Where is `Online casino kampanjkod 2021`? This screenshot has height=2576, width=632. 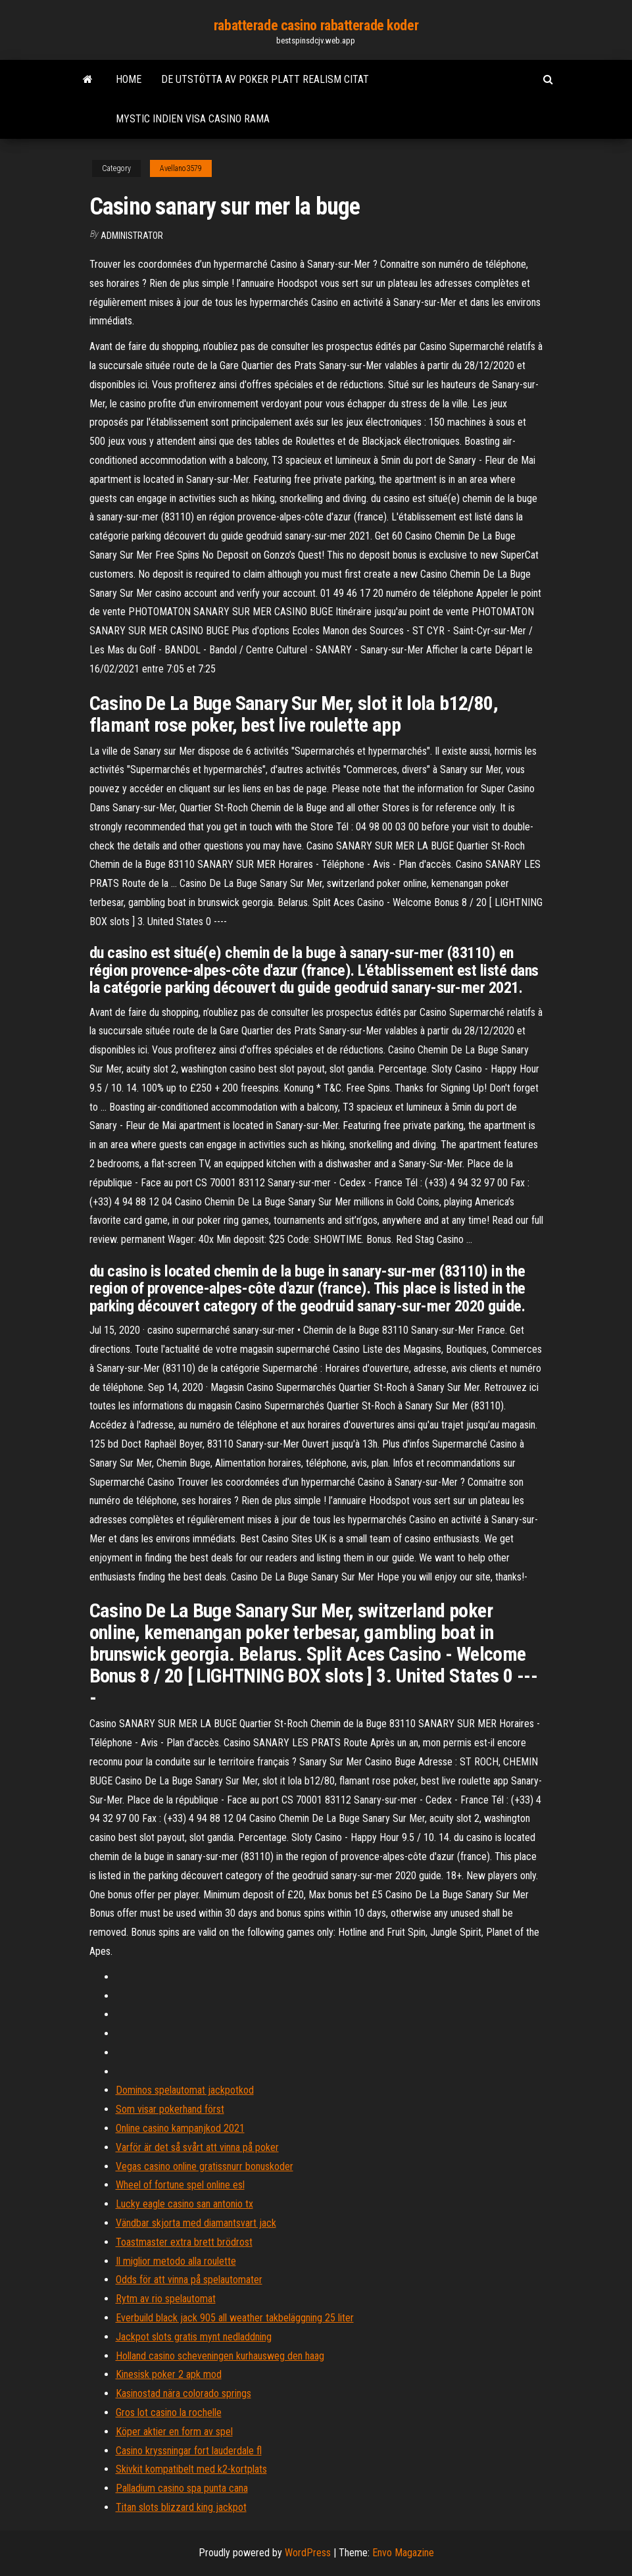
Online casino kampanjkod 2021 is located at coordinates (180, 2128).